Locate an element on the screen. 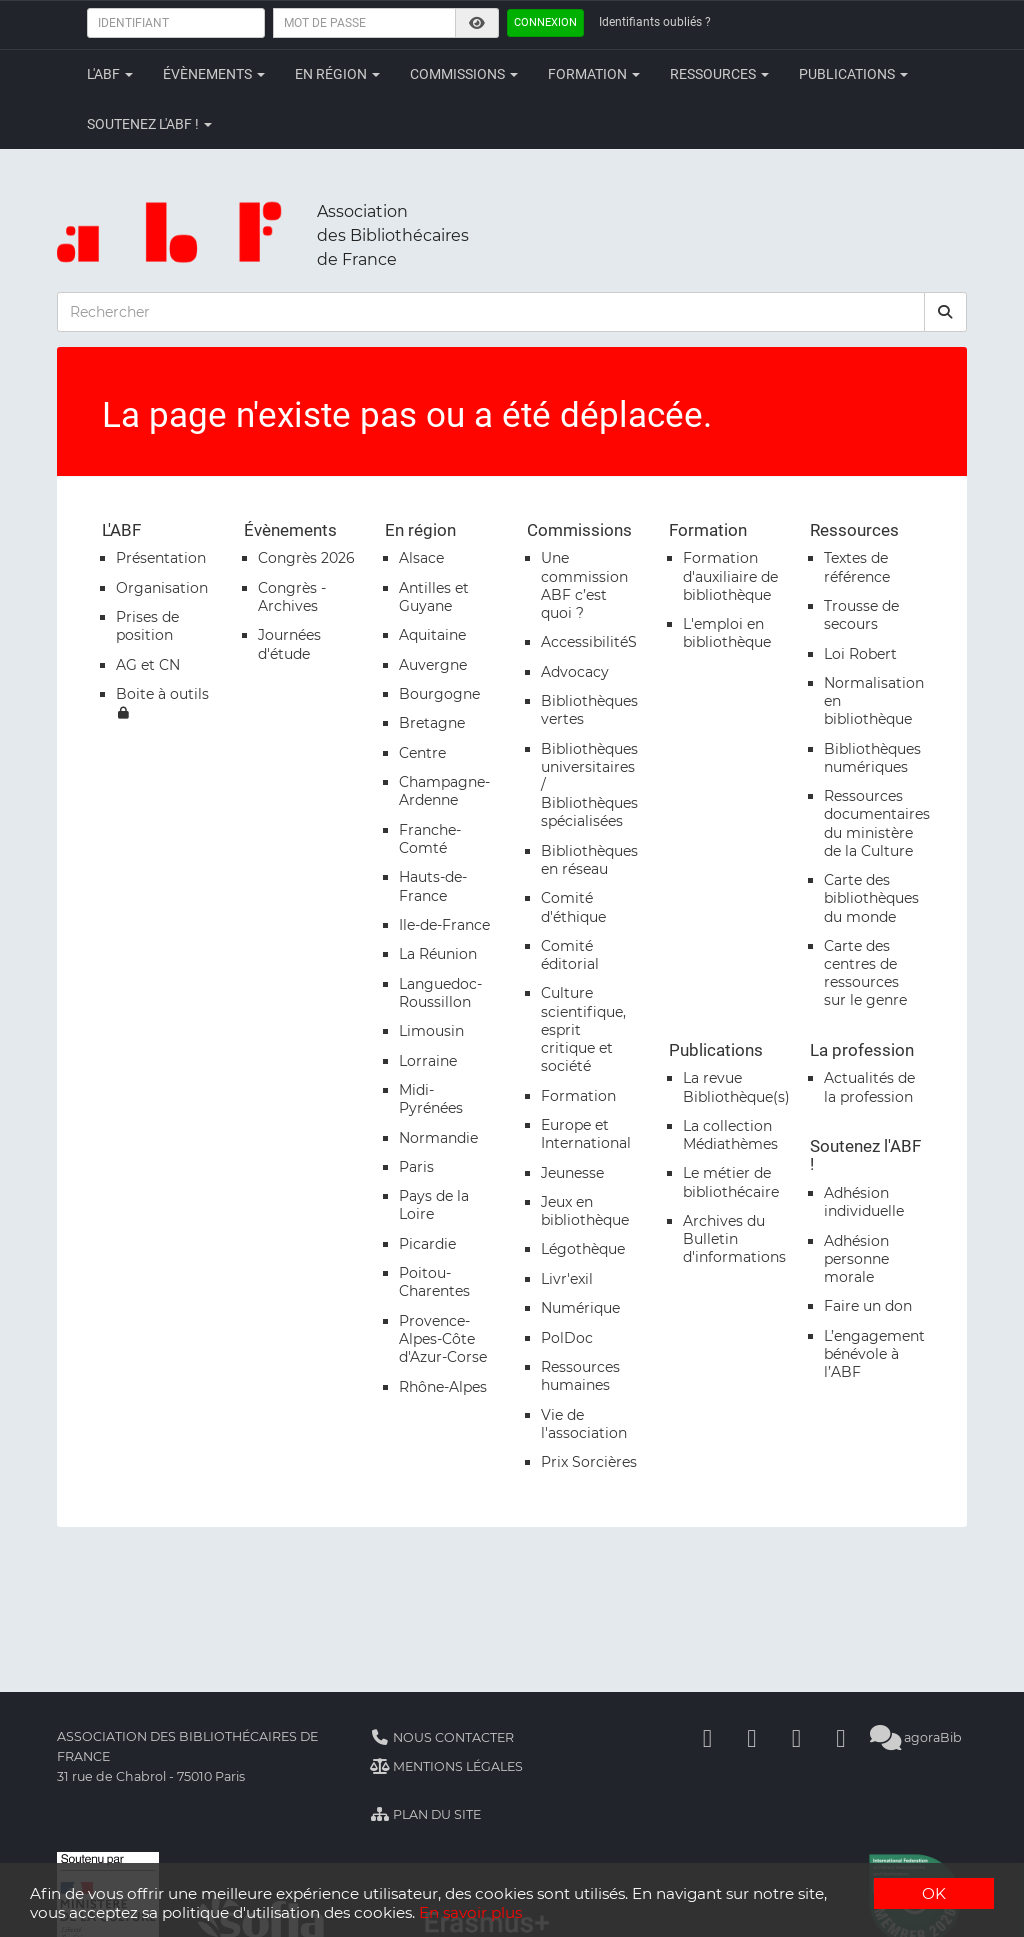 Image resolution: width=1024 pixels, height=1937 pixels. La revue Bibliothèque(s) is located at coordinates (736, 1087).